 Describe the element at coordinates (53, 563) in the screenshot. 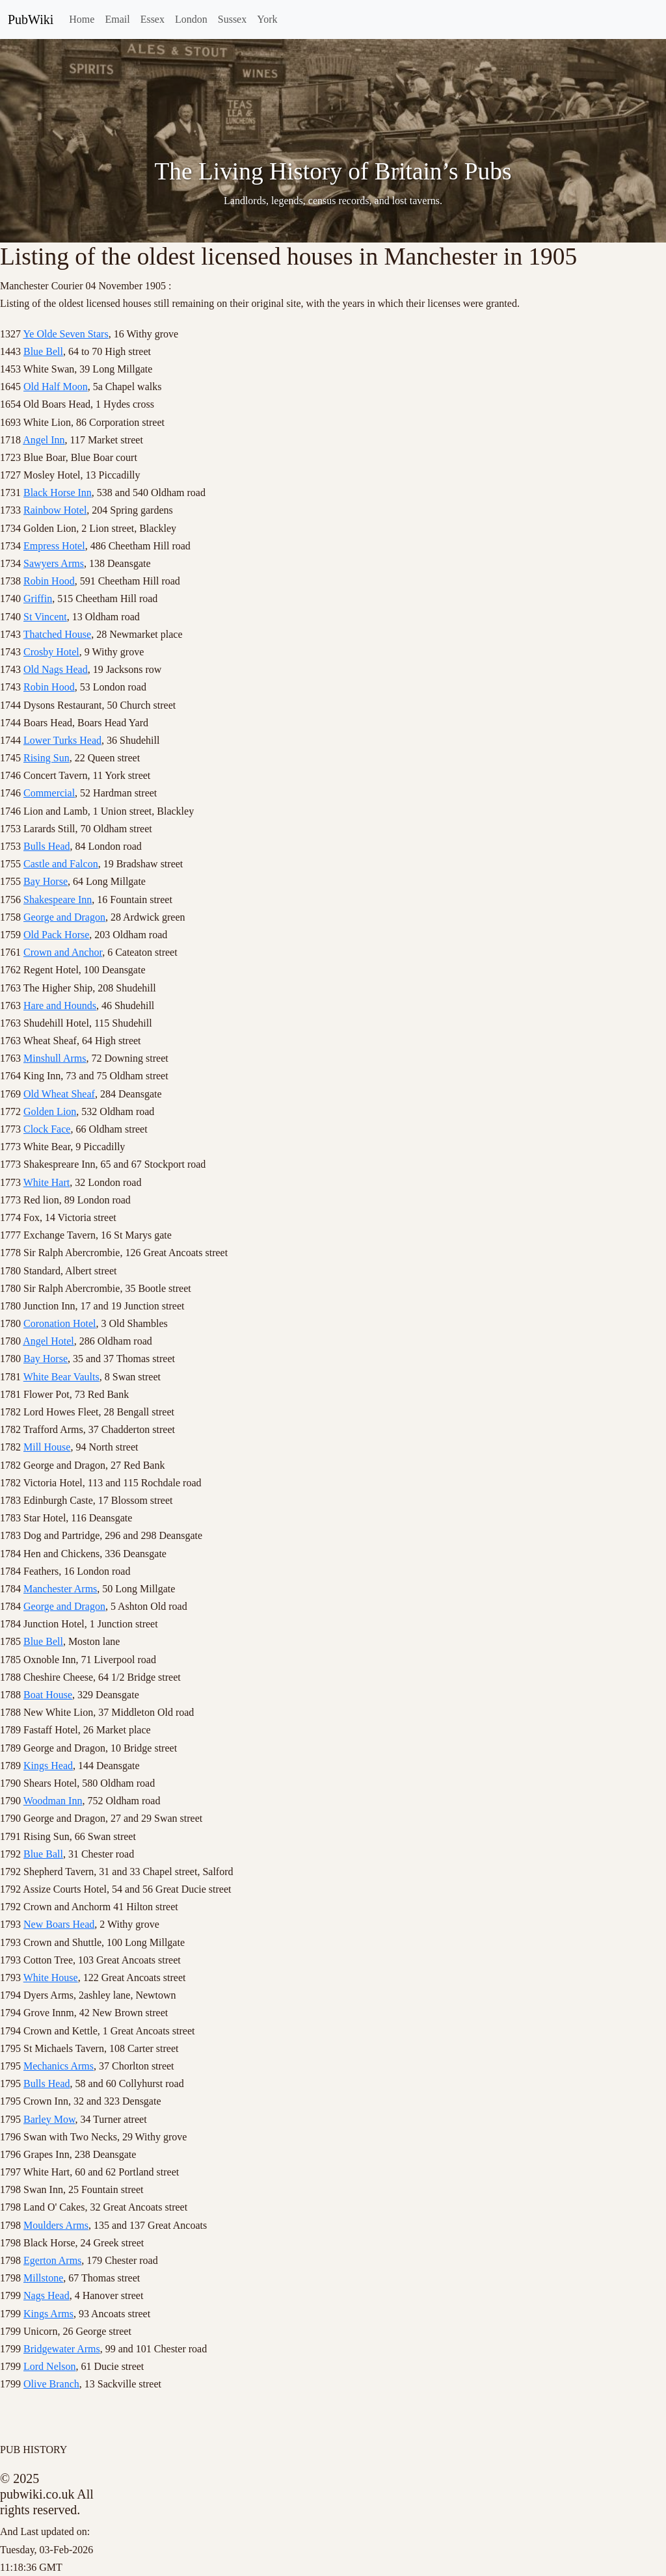

I see `Sawyers Arms` at that location.